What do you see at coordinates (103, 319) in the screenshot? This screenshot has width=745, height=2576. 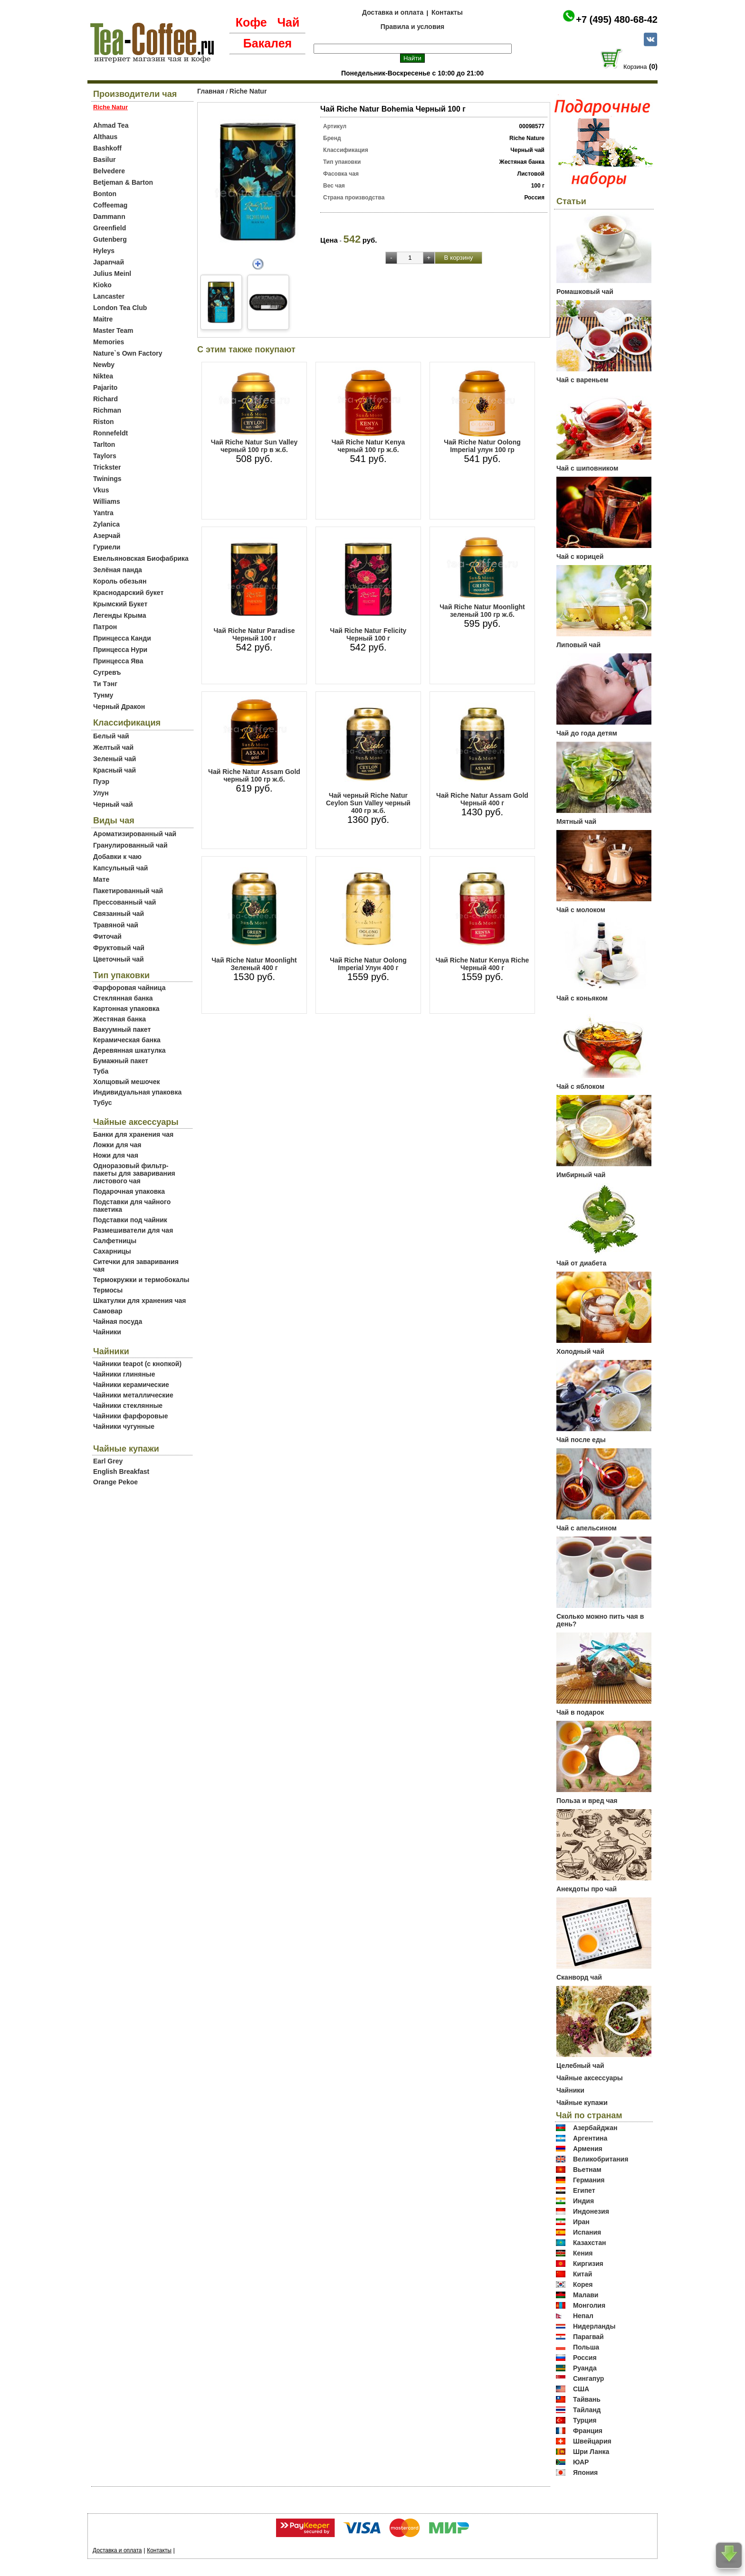 I see `Maitre` at bounding box center [103, 319].